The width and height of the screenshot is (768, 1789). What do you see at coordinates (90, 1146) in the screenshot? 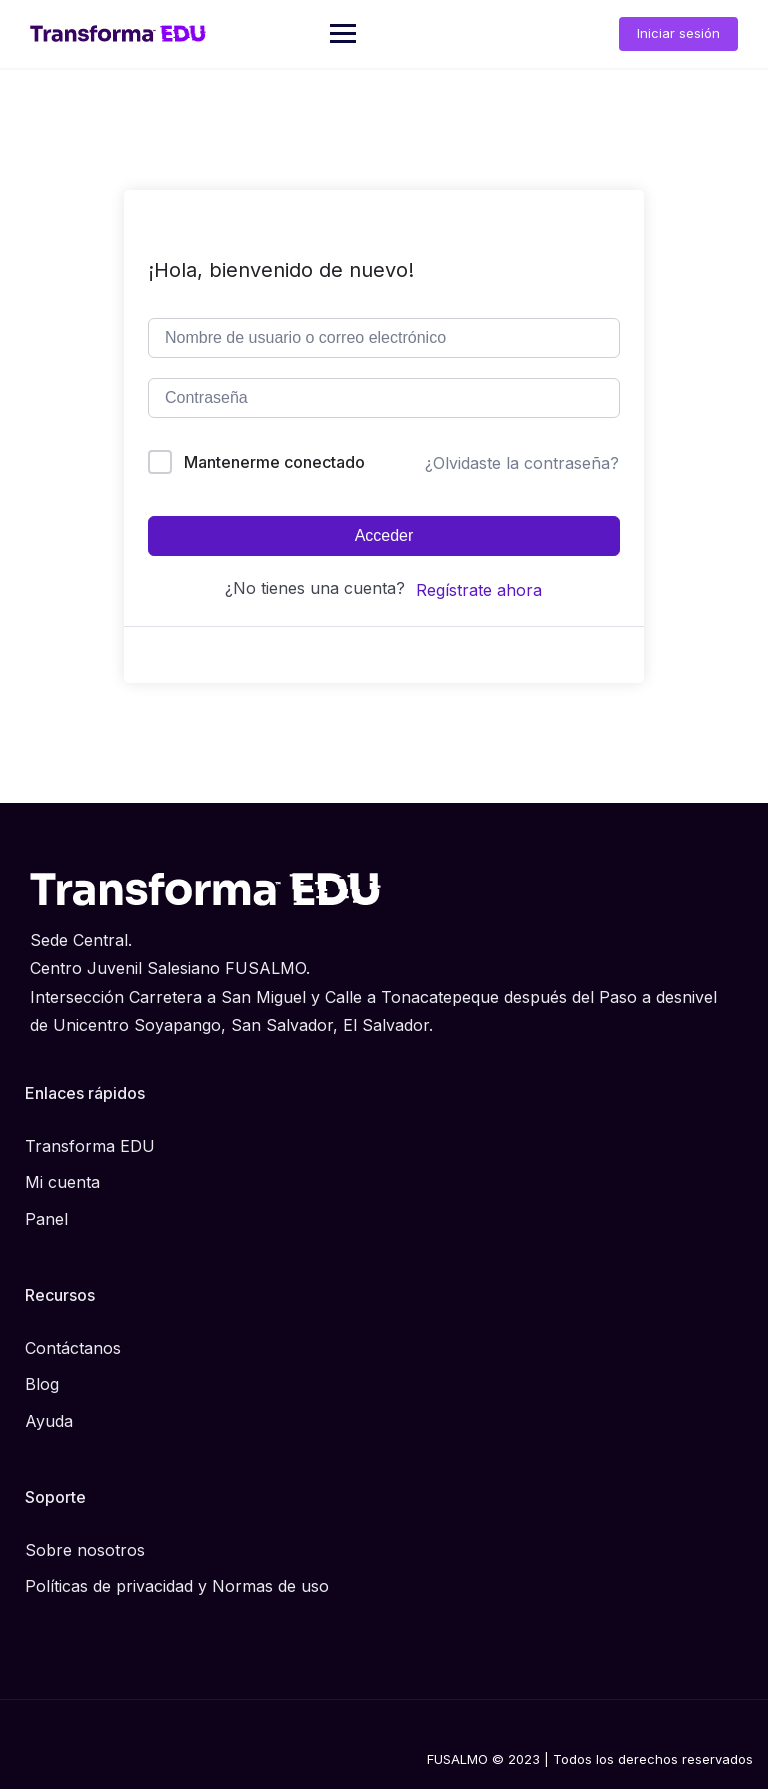
I see `Transforma EDU` at bounding box center [90, 1146].